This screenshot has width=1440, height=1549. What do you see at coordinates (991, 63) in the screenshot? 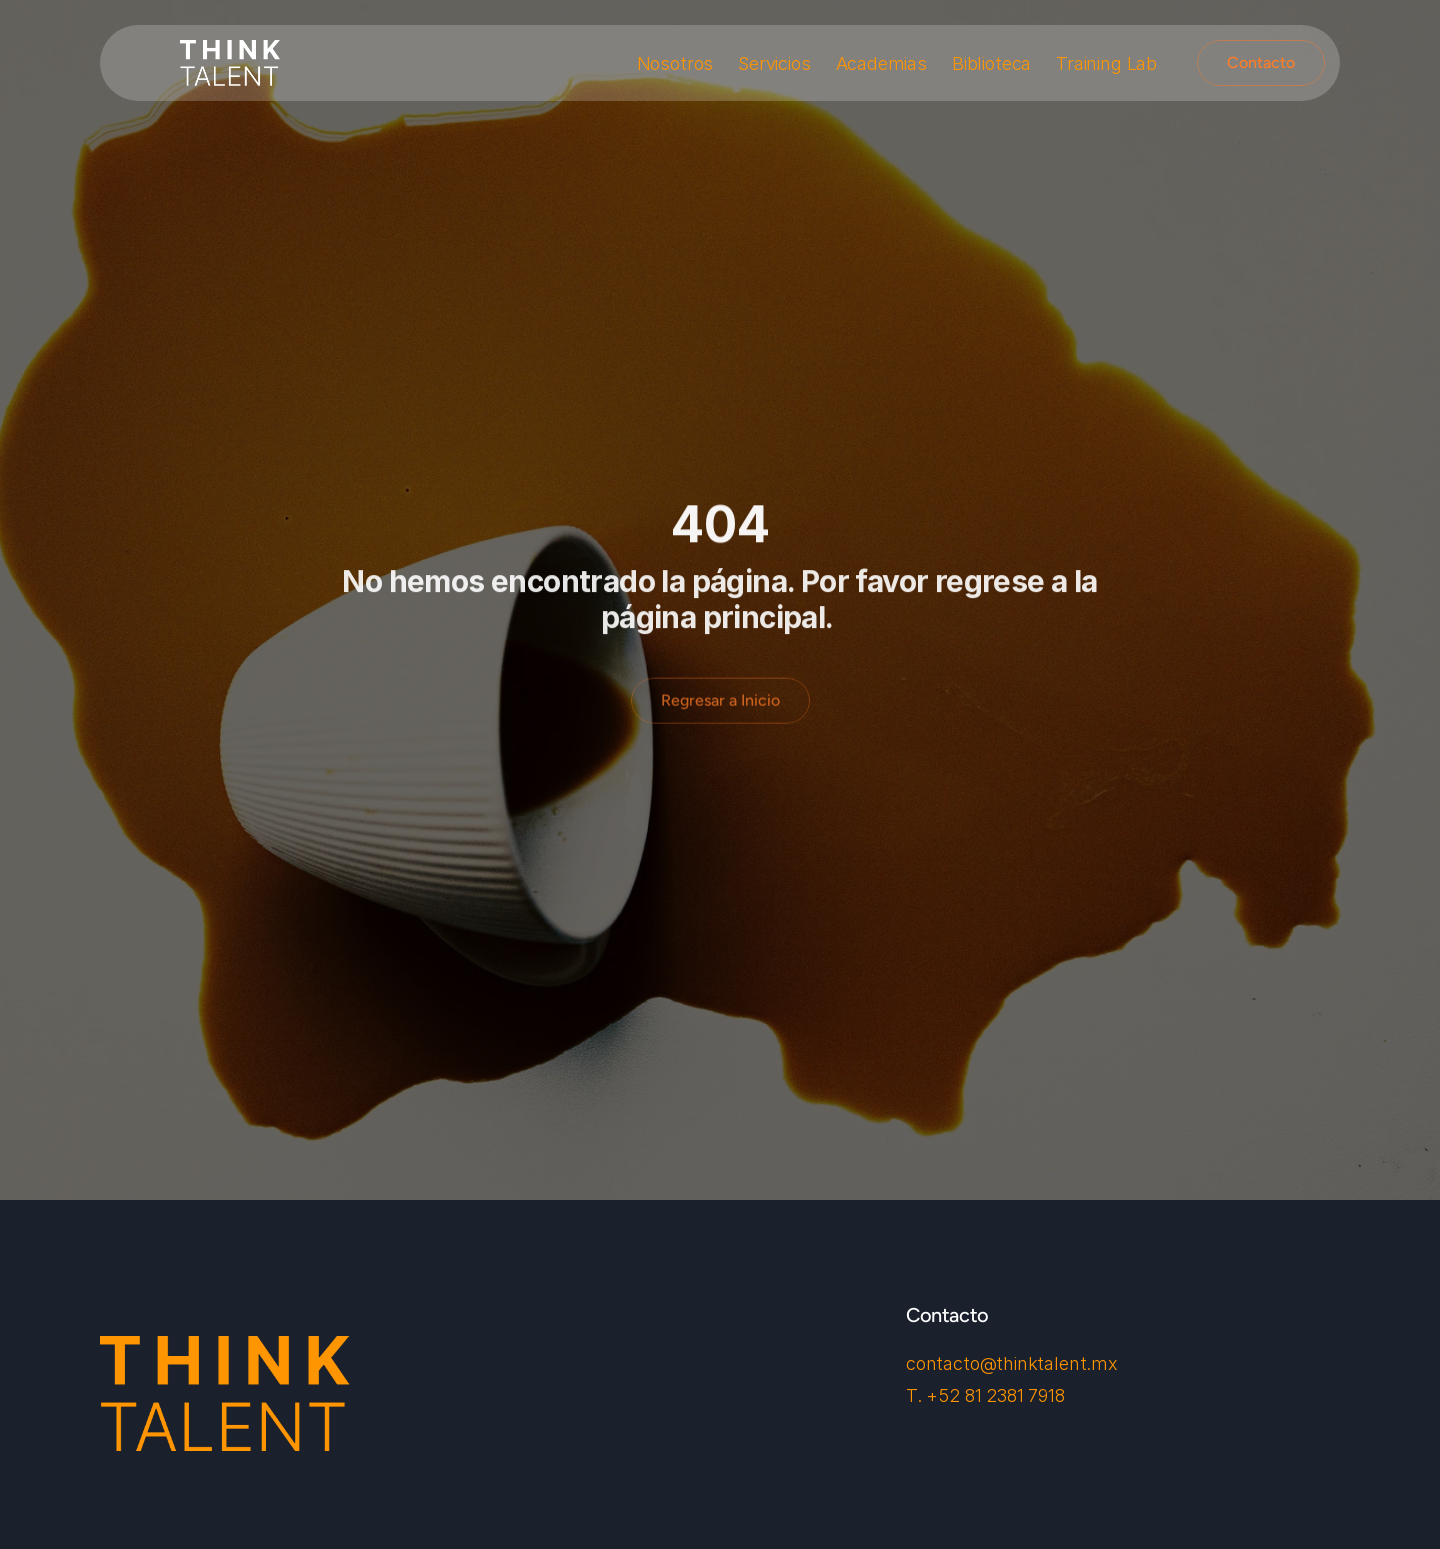
I see `Biblioteca` at bounding box center [991, 63].